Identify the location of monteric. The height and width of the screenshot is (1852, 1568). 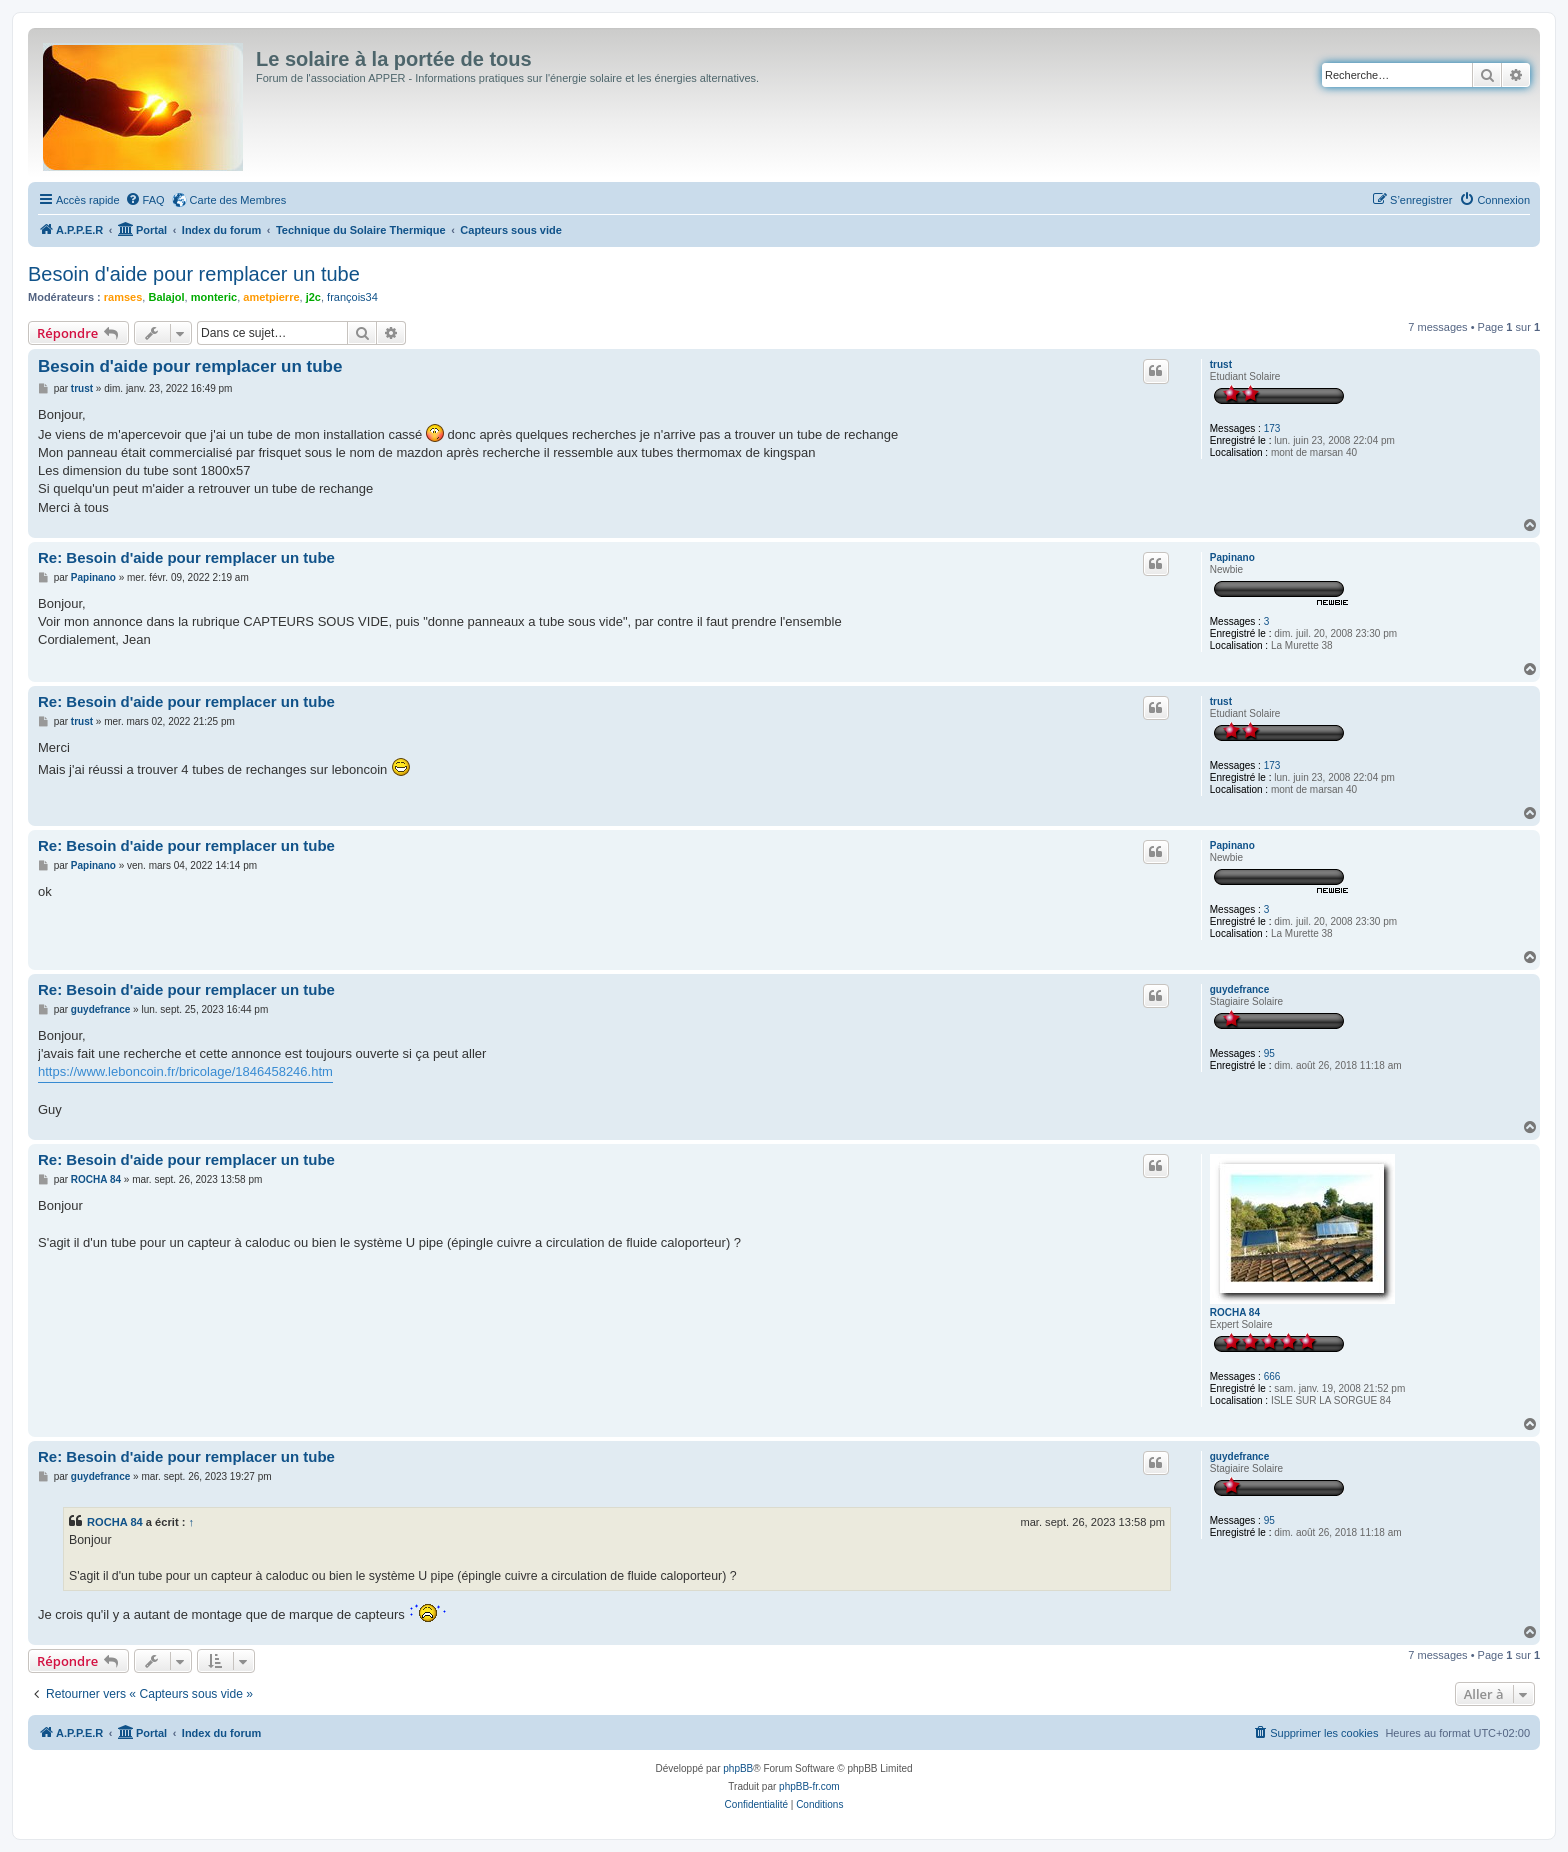
(214, 297).